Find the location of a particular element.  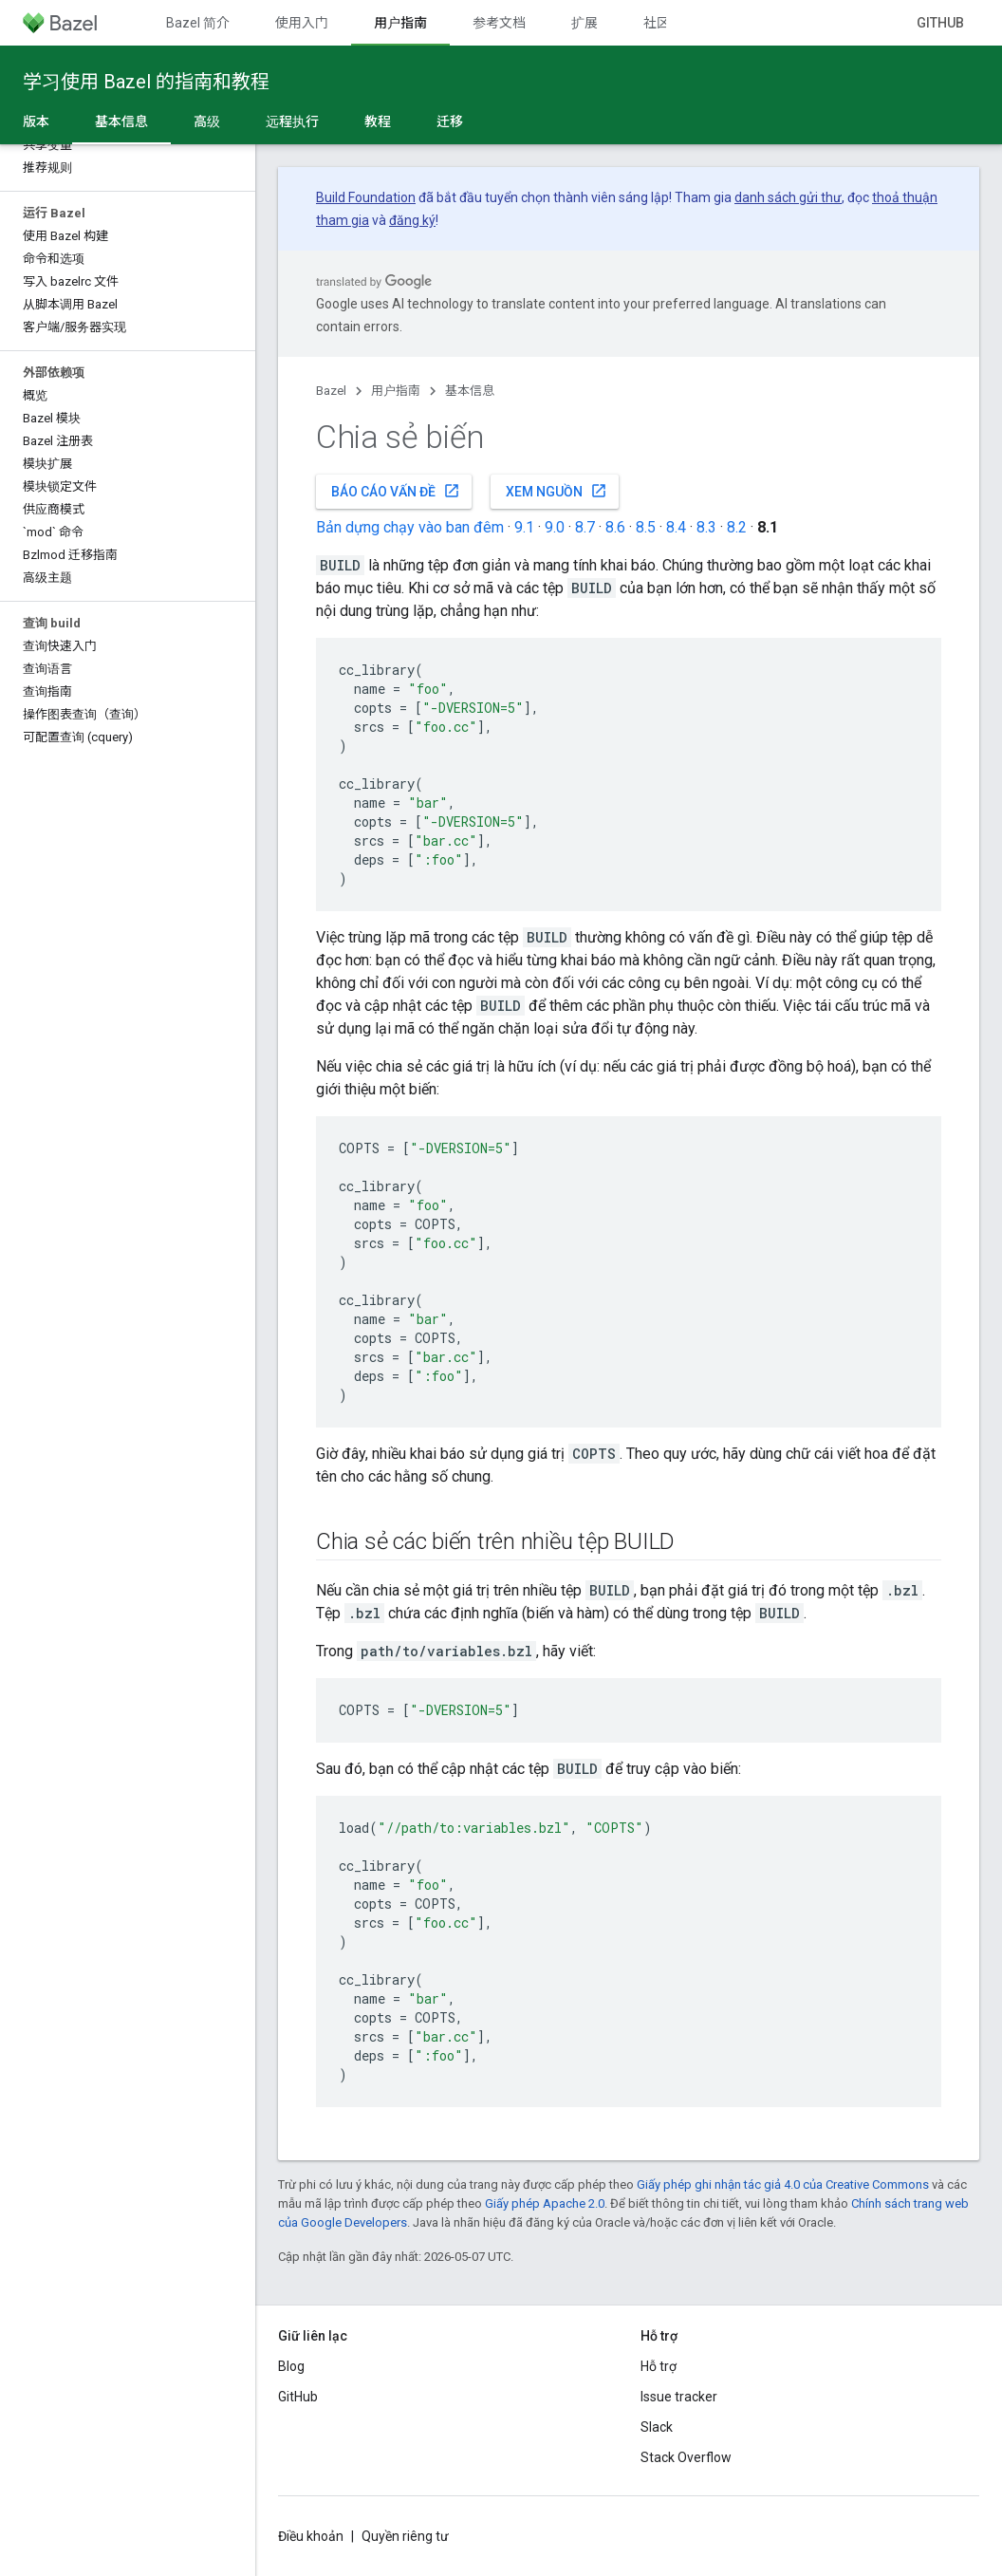

8.5 is located at coordinates (646, 527).